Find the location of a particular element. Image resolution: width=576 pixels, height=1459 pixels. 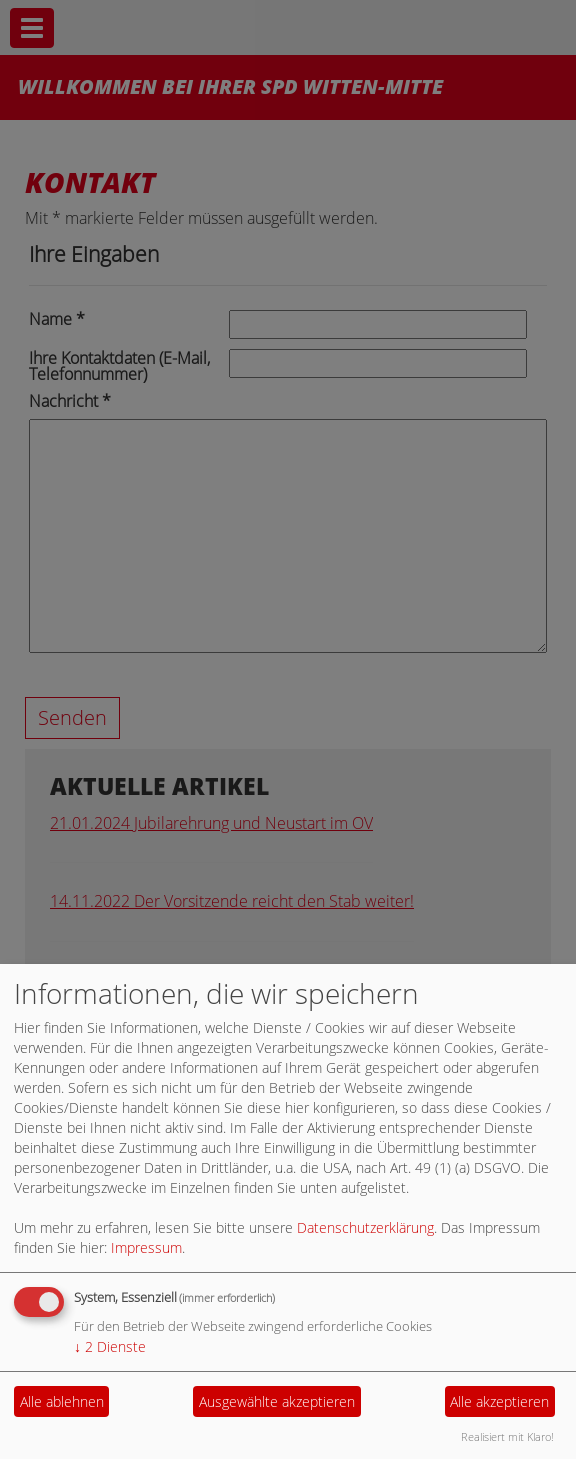

Alle ablehnen is located at coordinates (62, 1401).